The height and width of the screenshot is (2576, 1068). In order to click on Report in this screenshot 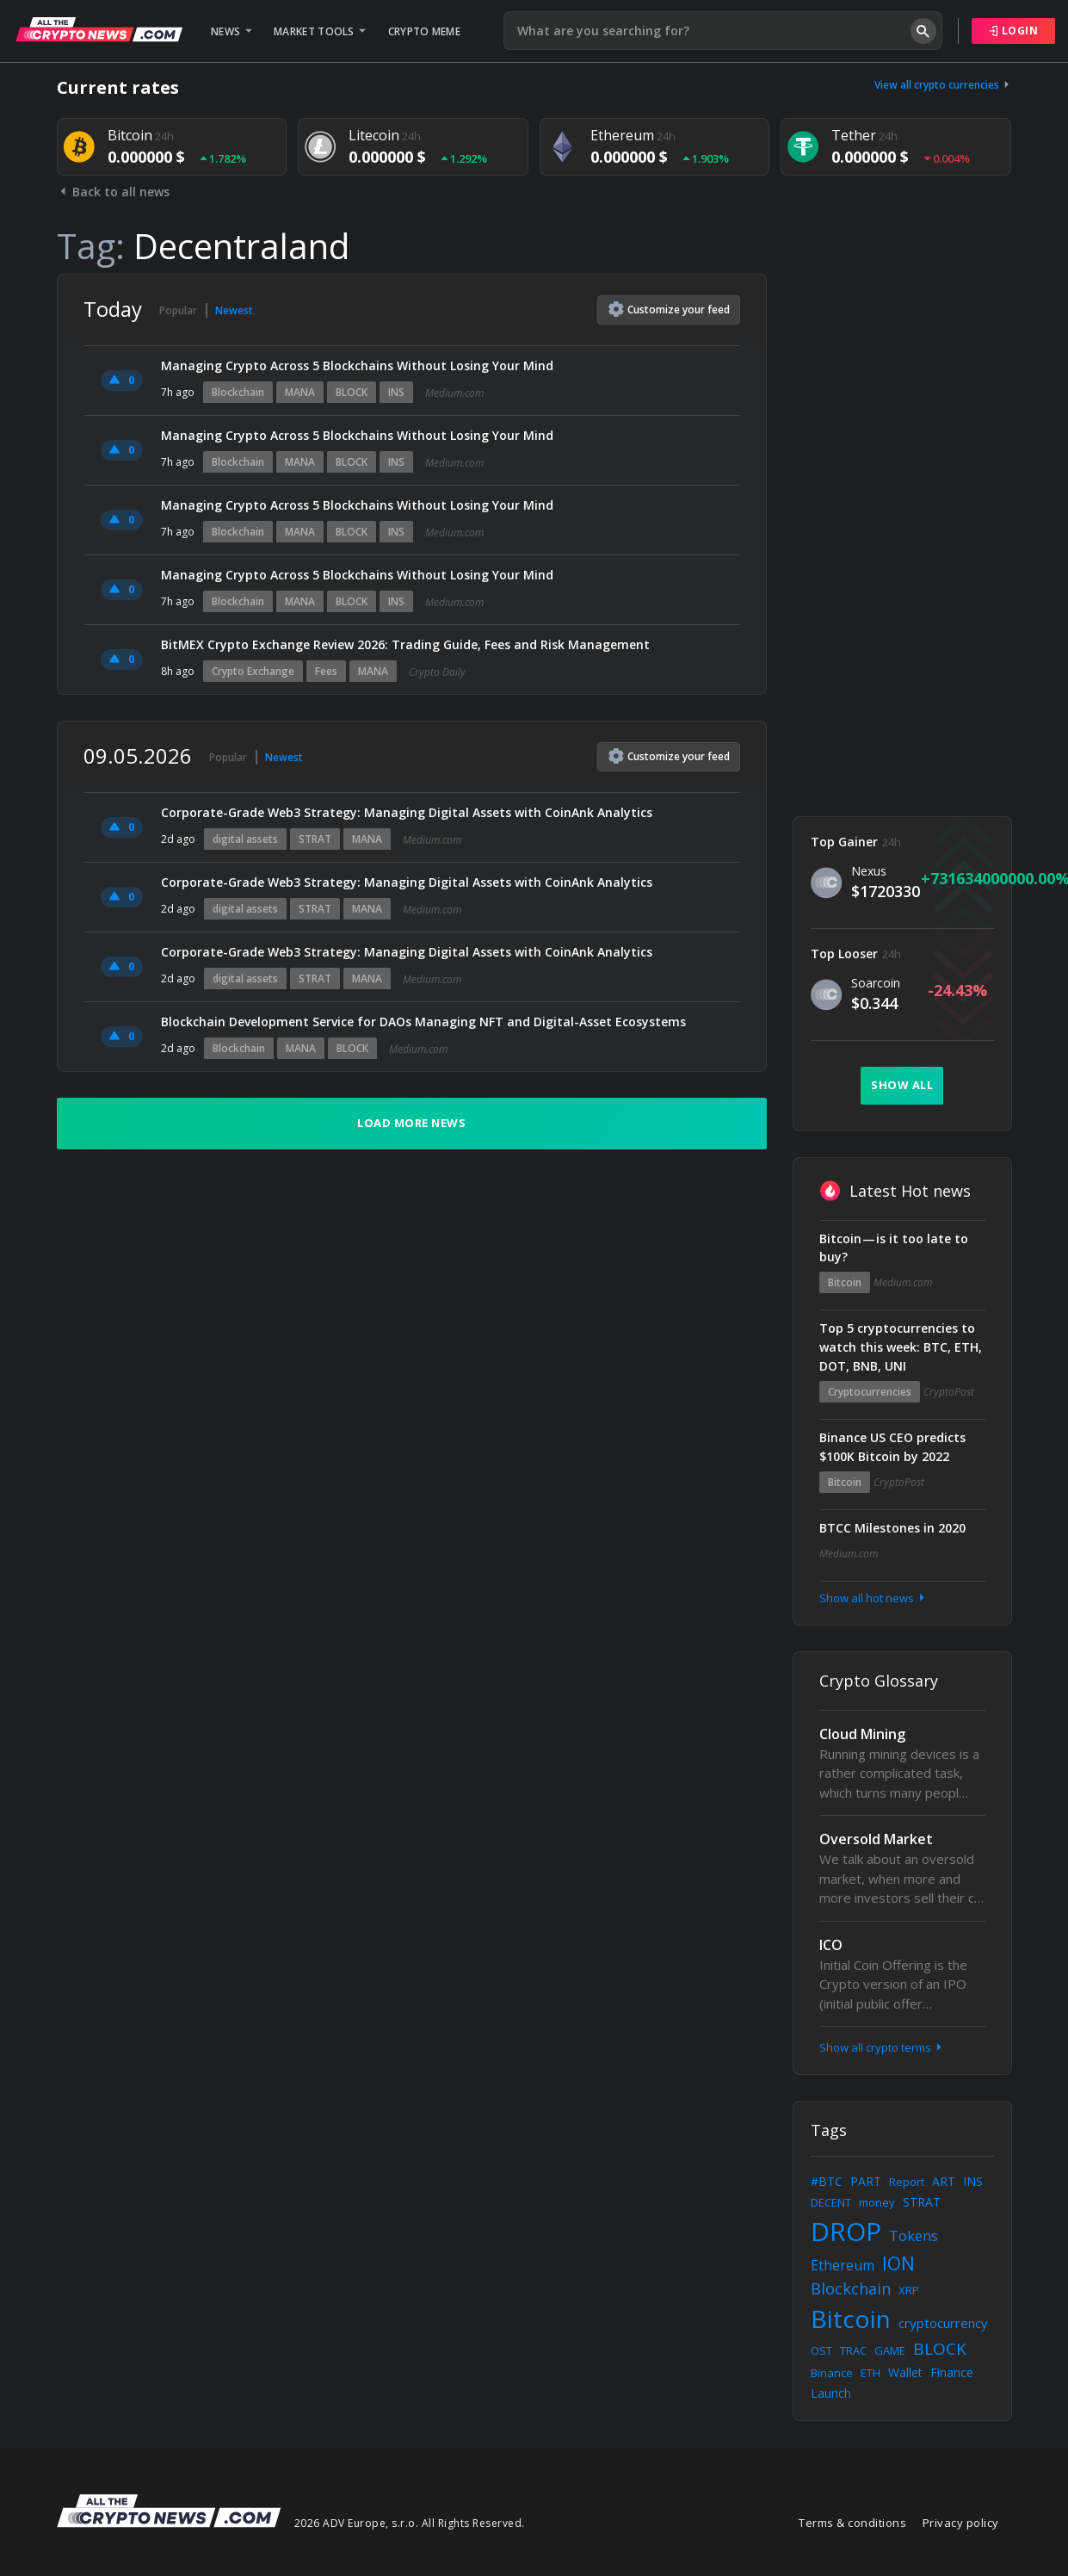, I will do `click(906, 2181)`.